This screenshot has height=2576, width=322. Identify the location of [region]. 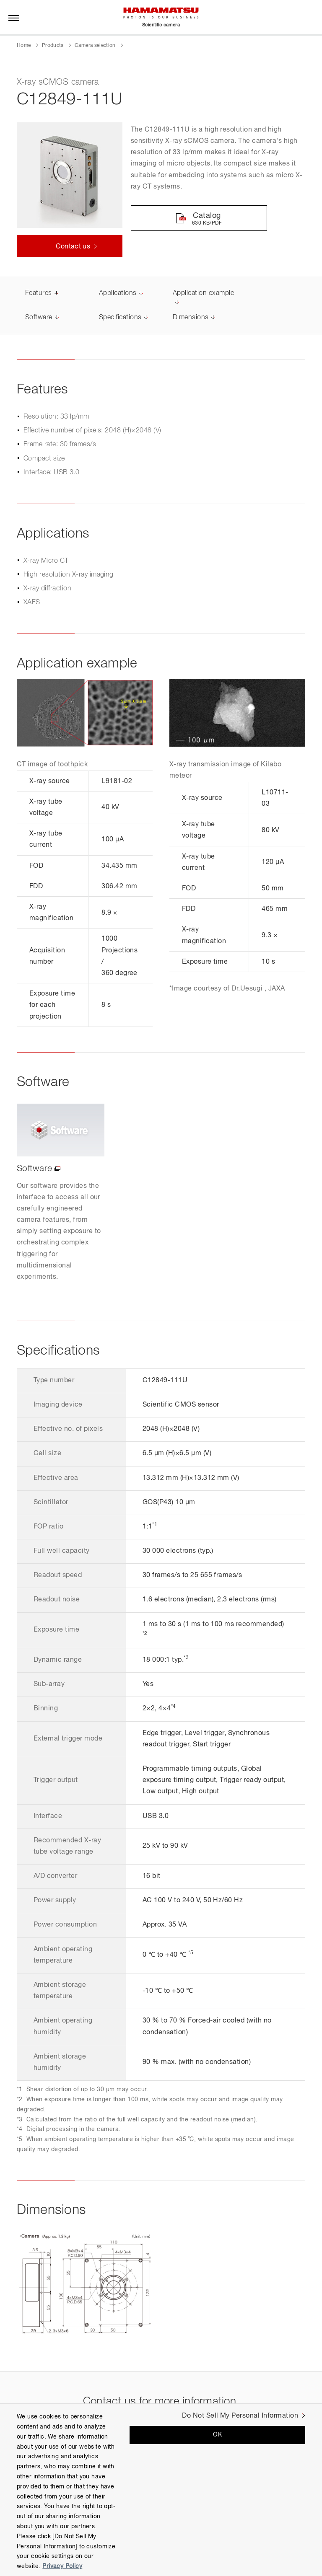
(161, 2489).